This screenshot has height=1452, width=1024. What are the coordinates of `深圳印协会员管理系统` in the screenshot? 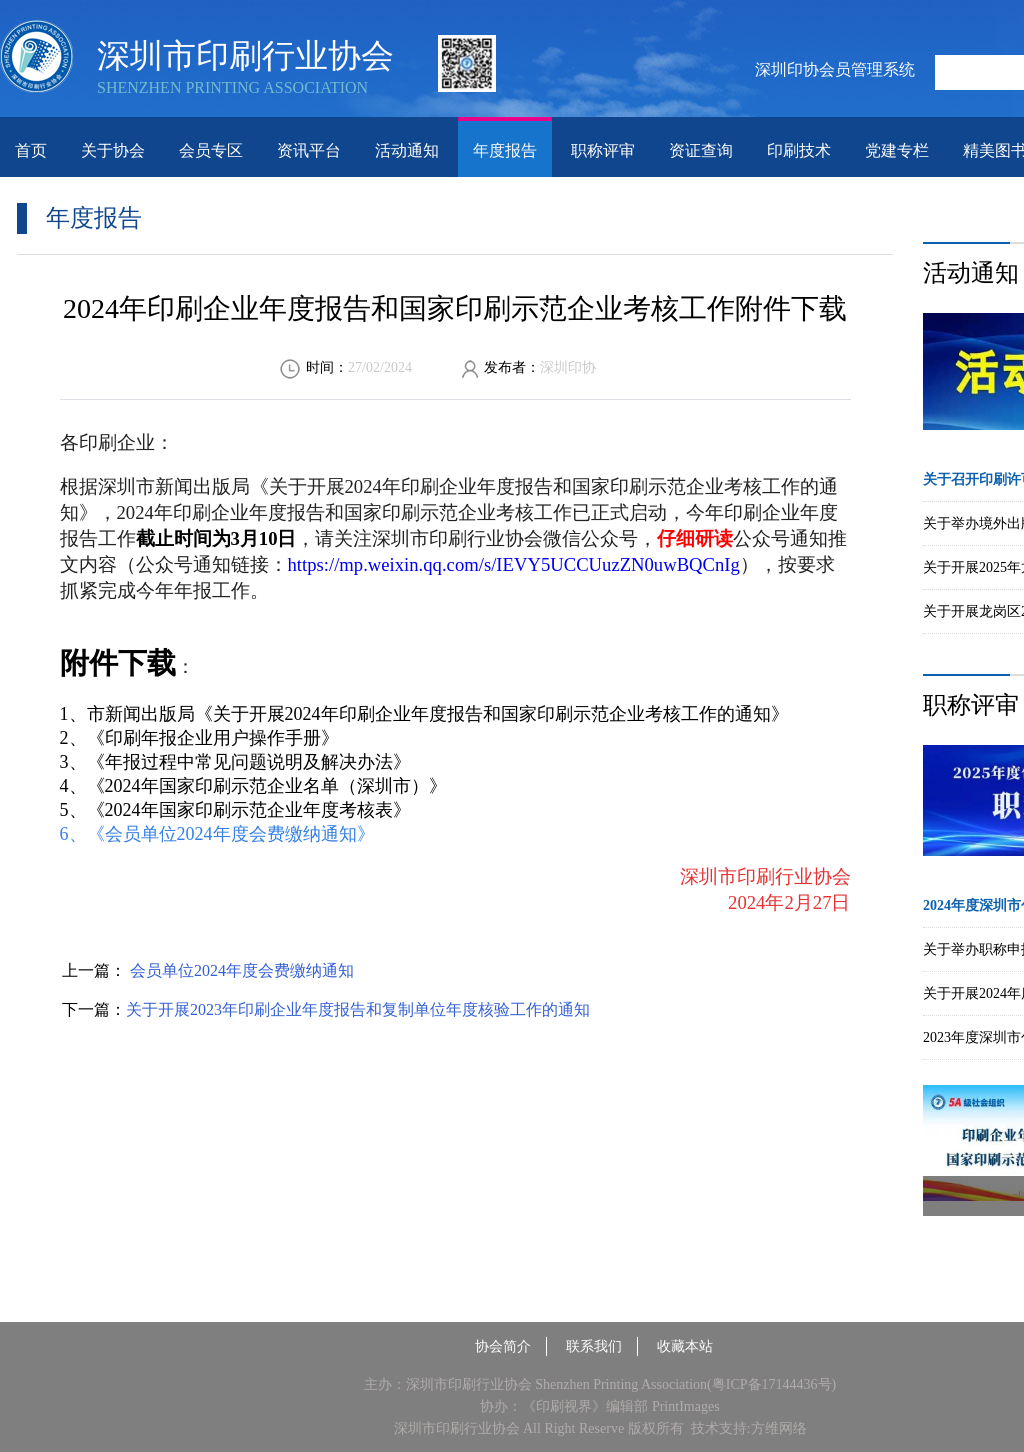 It's located at (835, 69).